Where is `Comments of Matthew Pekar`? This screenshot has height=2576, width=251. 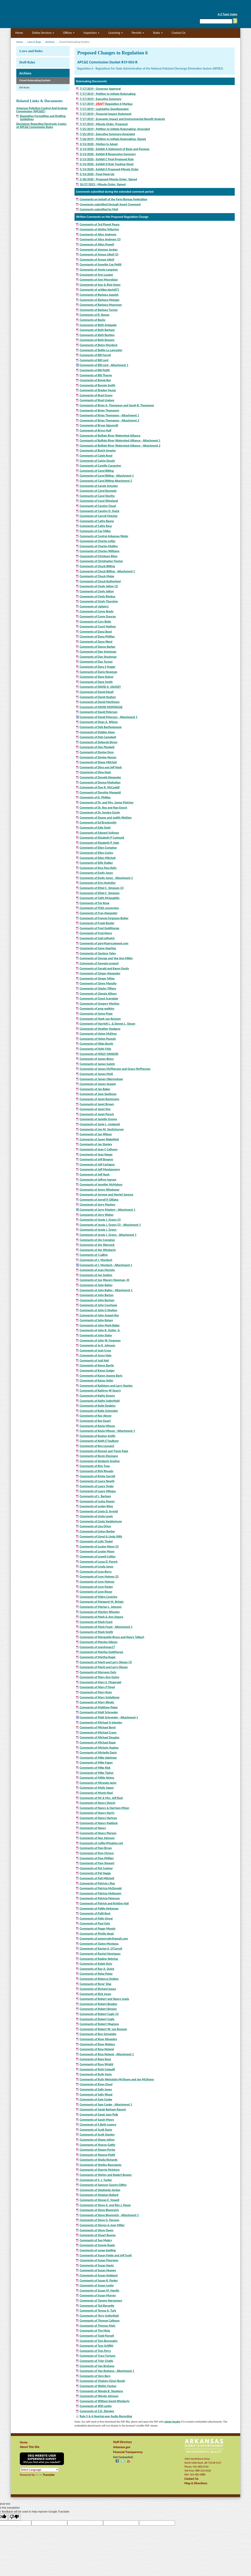 Comments of Matthew Pekar is located at coordinates (99, 1707).